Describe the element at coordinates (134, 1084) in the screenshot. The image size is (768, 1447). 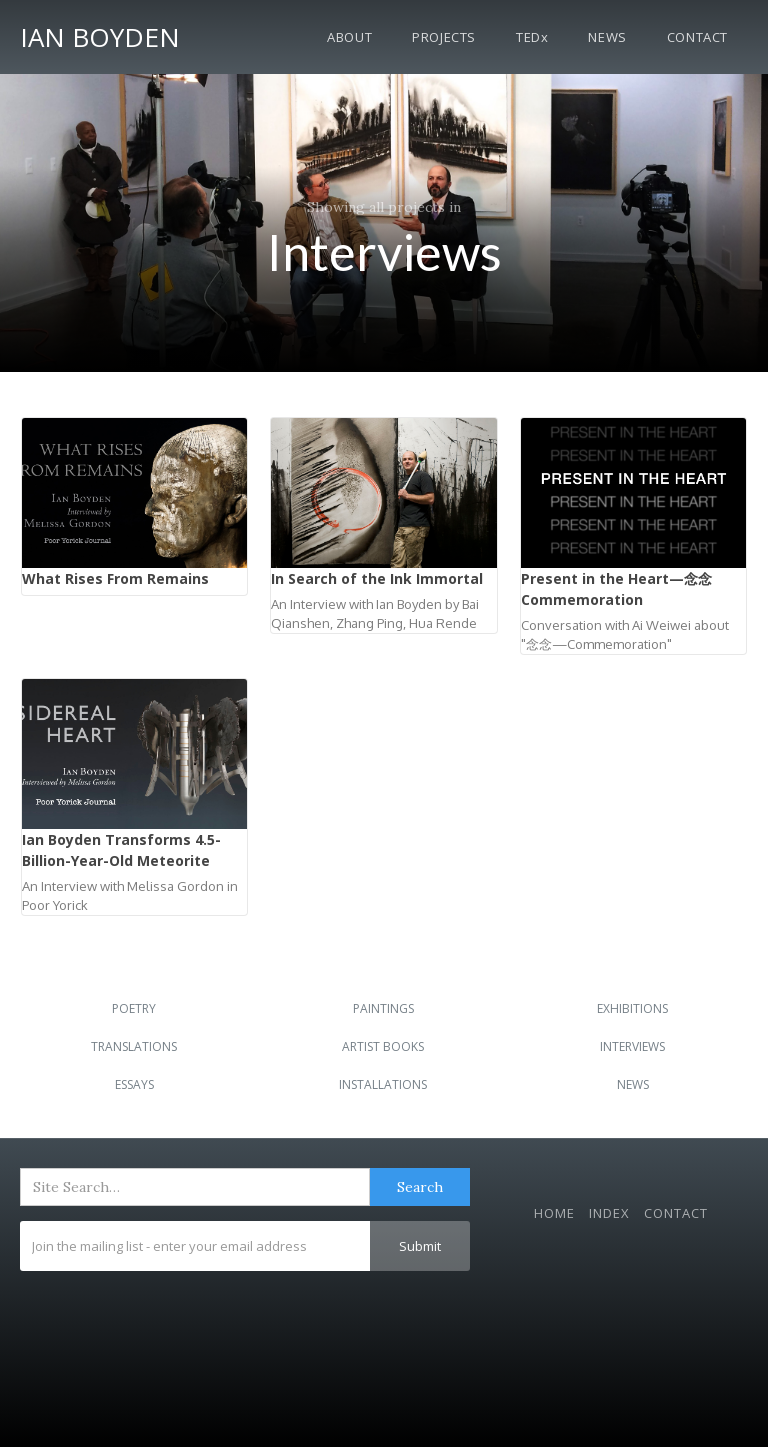
I see `Essays` at that location.